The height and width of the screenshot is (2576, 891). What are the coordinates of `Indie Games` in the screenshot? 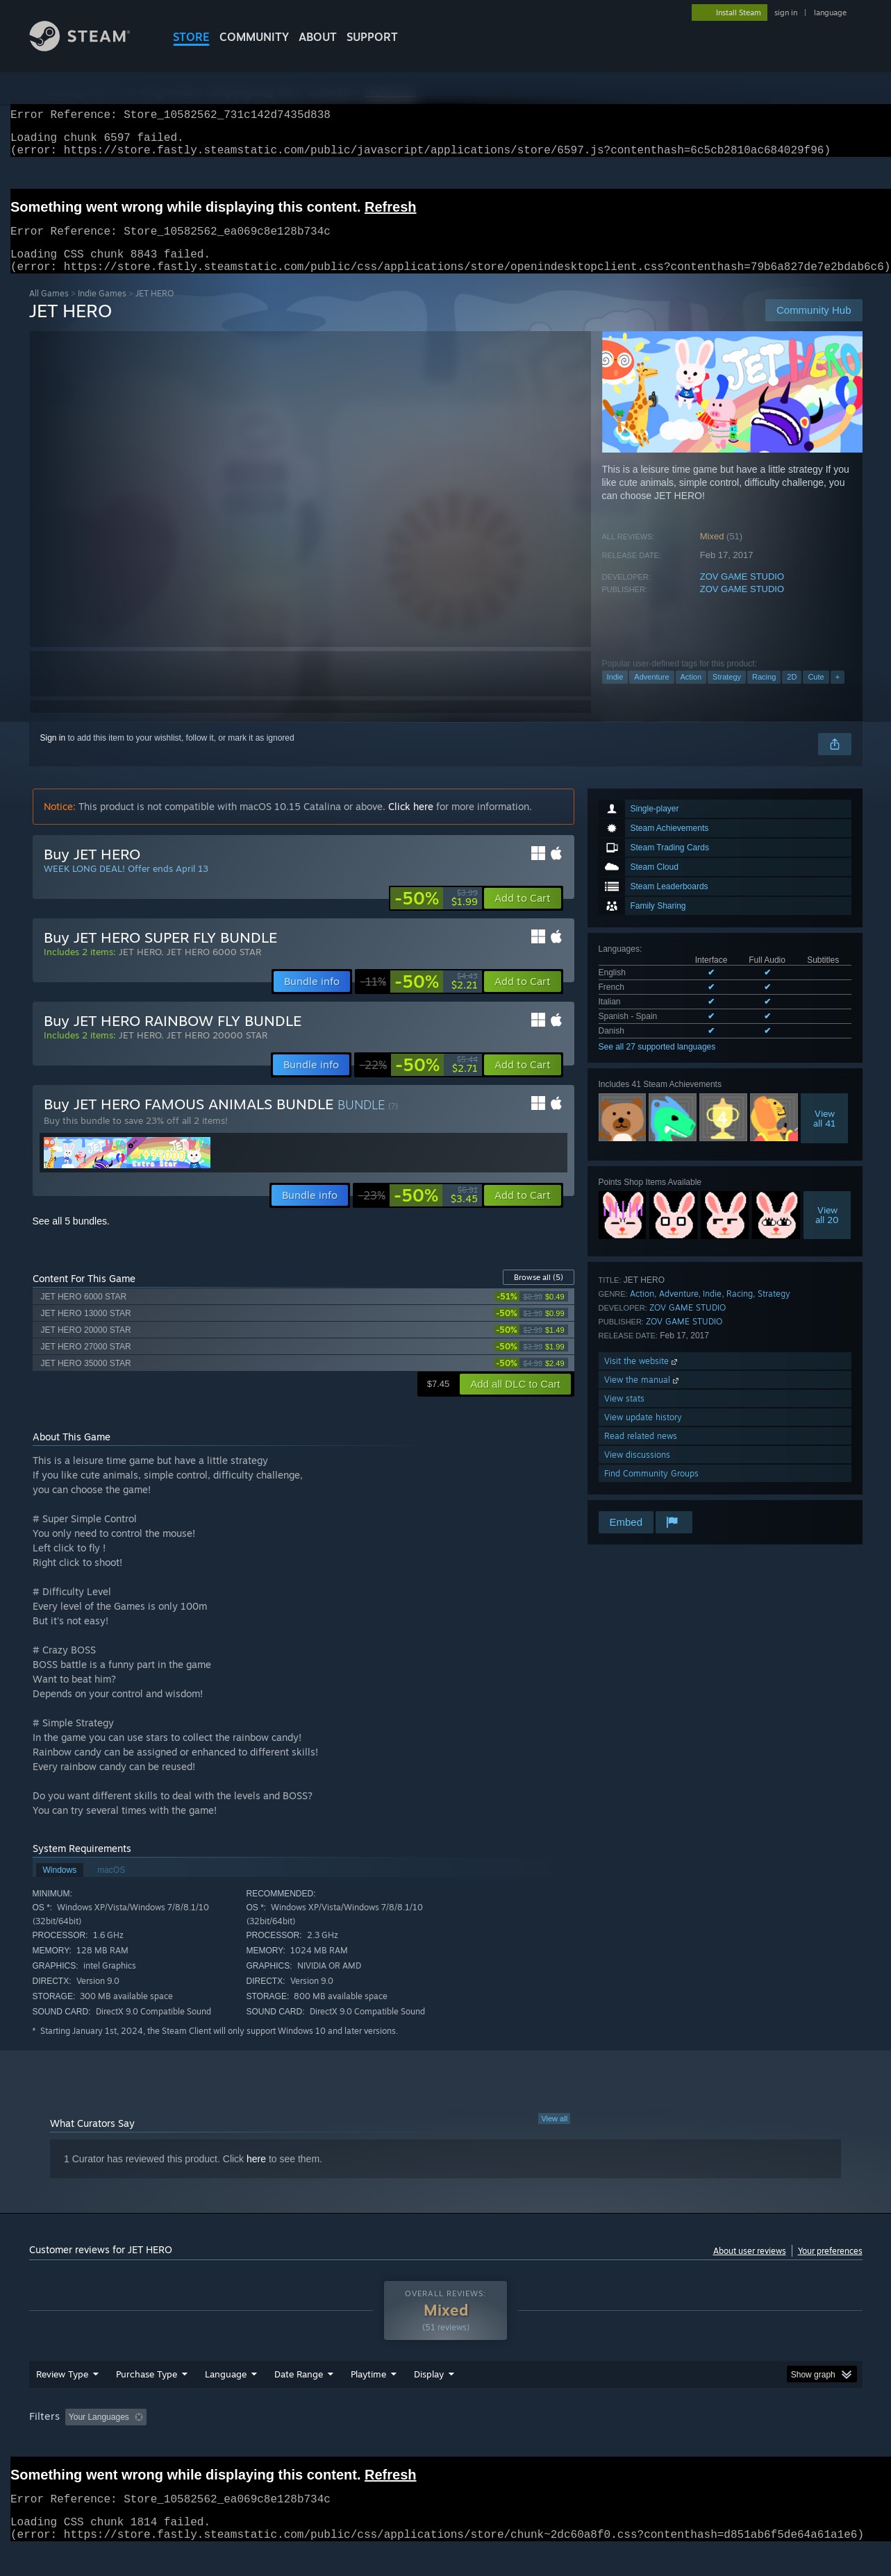 It's located at (102, 310).